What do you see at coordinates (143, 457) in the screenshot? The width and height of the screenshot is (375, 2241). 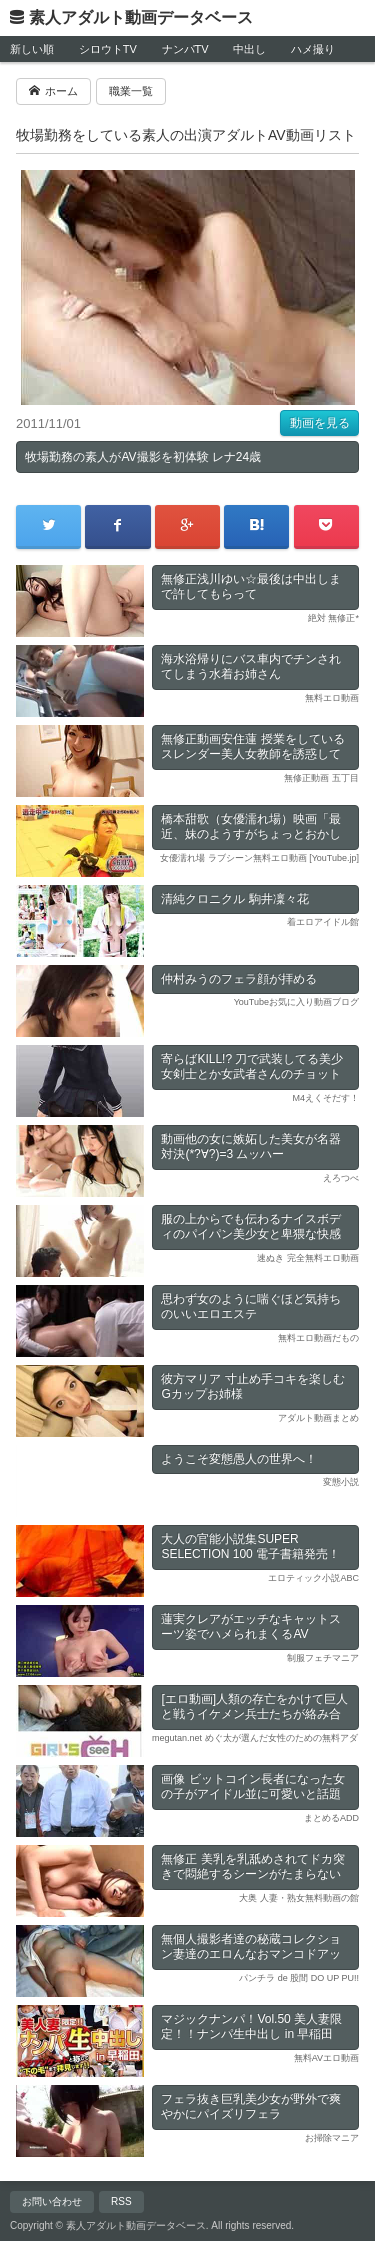 I see `牧場勤務の素人がAV撮影を初体験 レナ24歳` at bounding box center [143, 457].